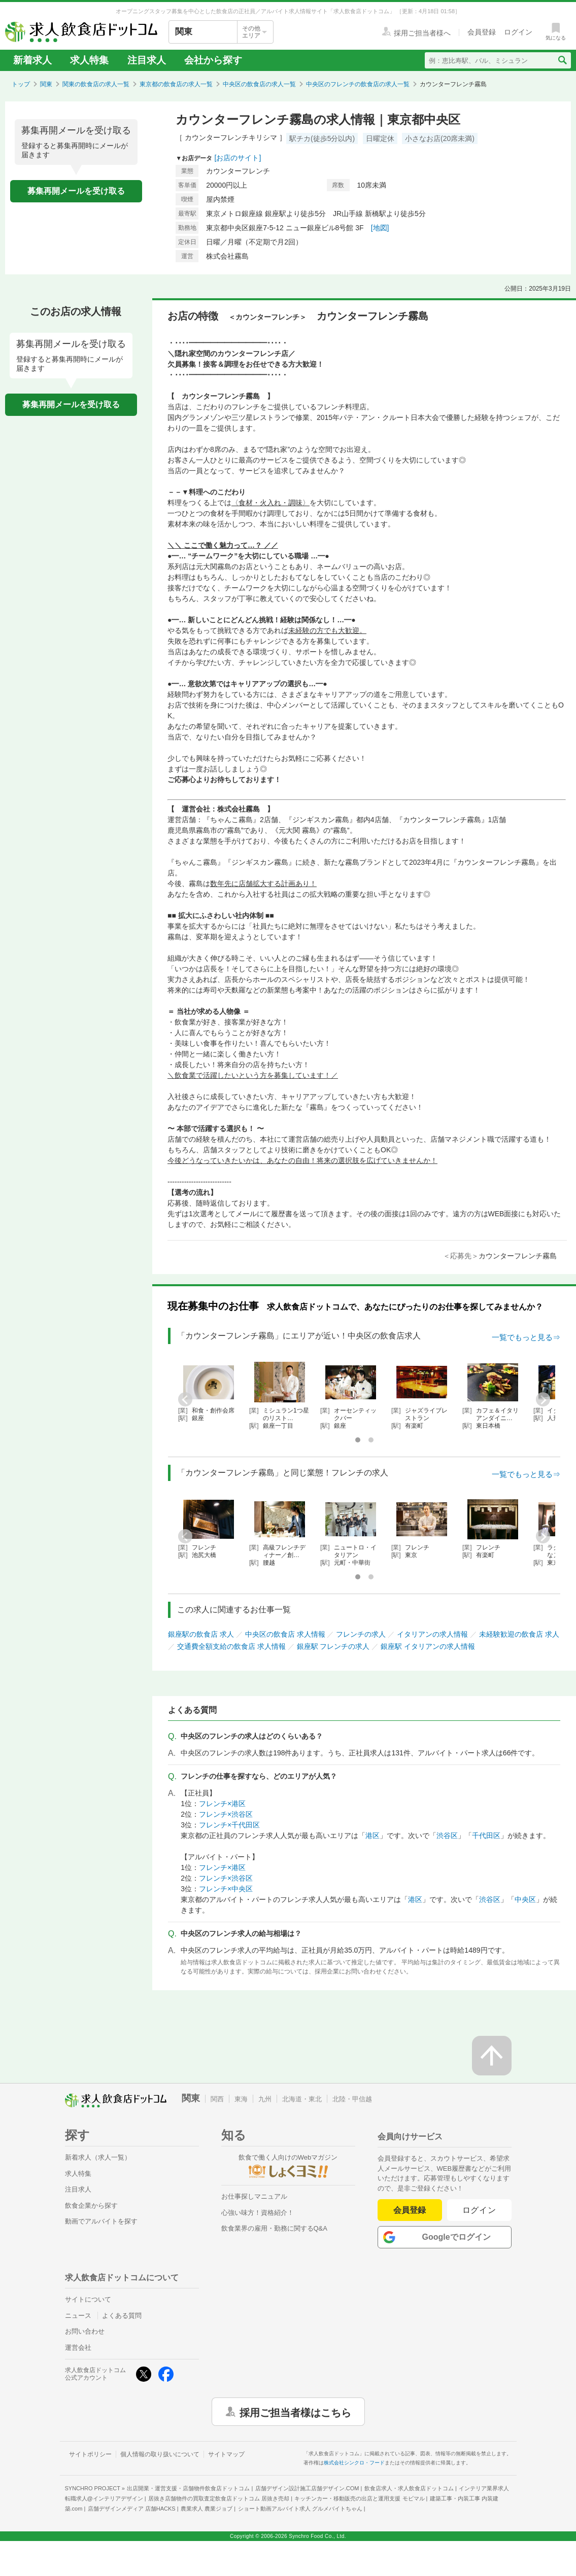  What do you see at coordinates (213, 60) in the screenshot?
I see `会社から探す` at bounding box center [213, 60].